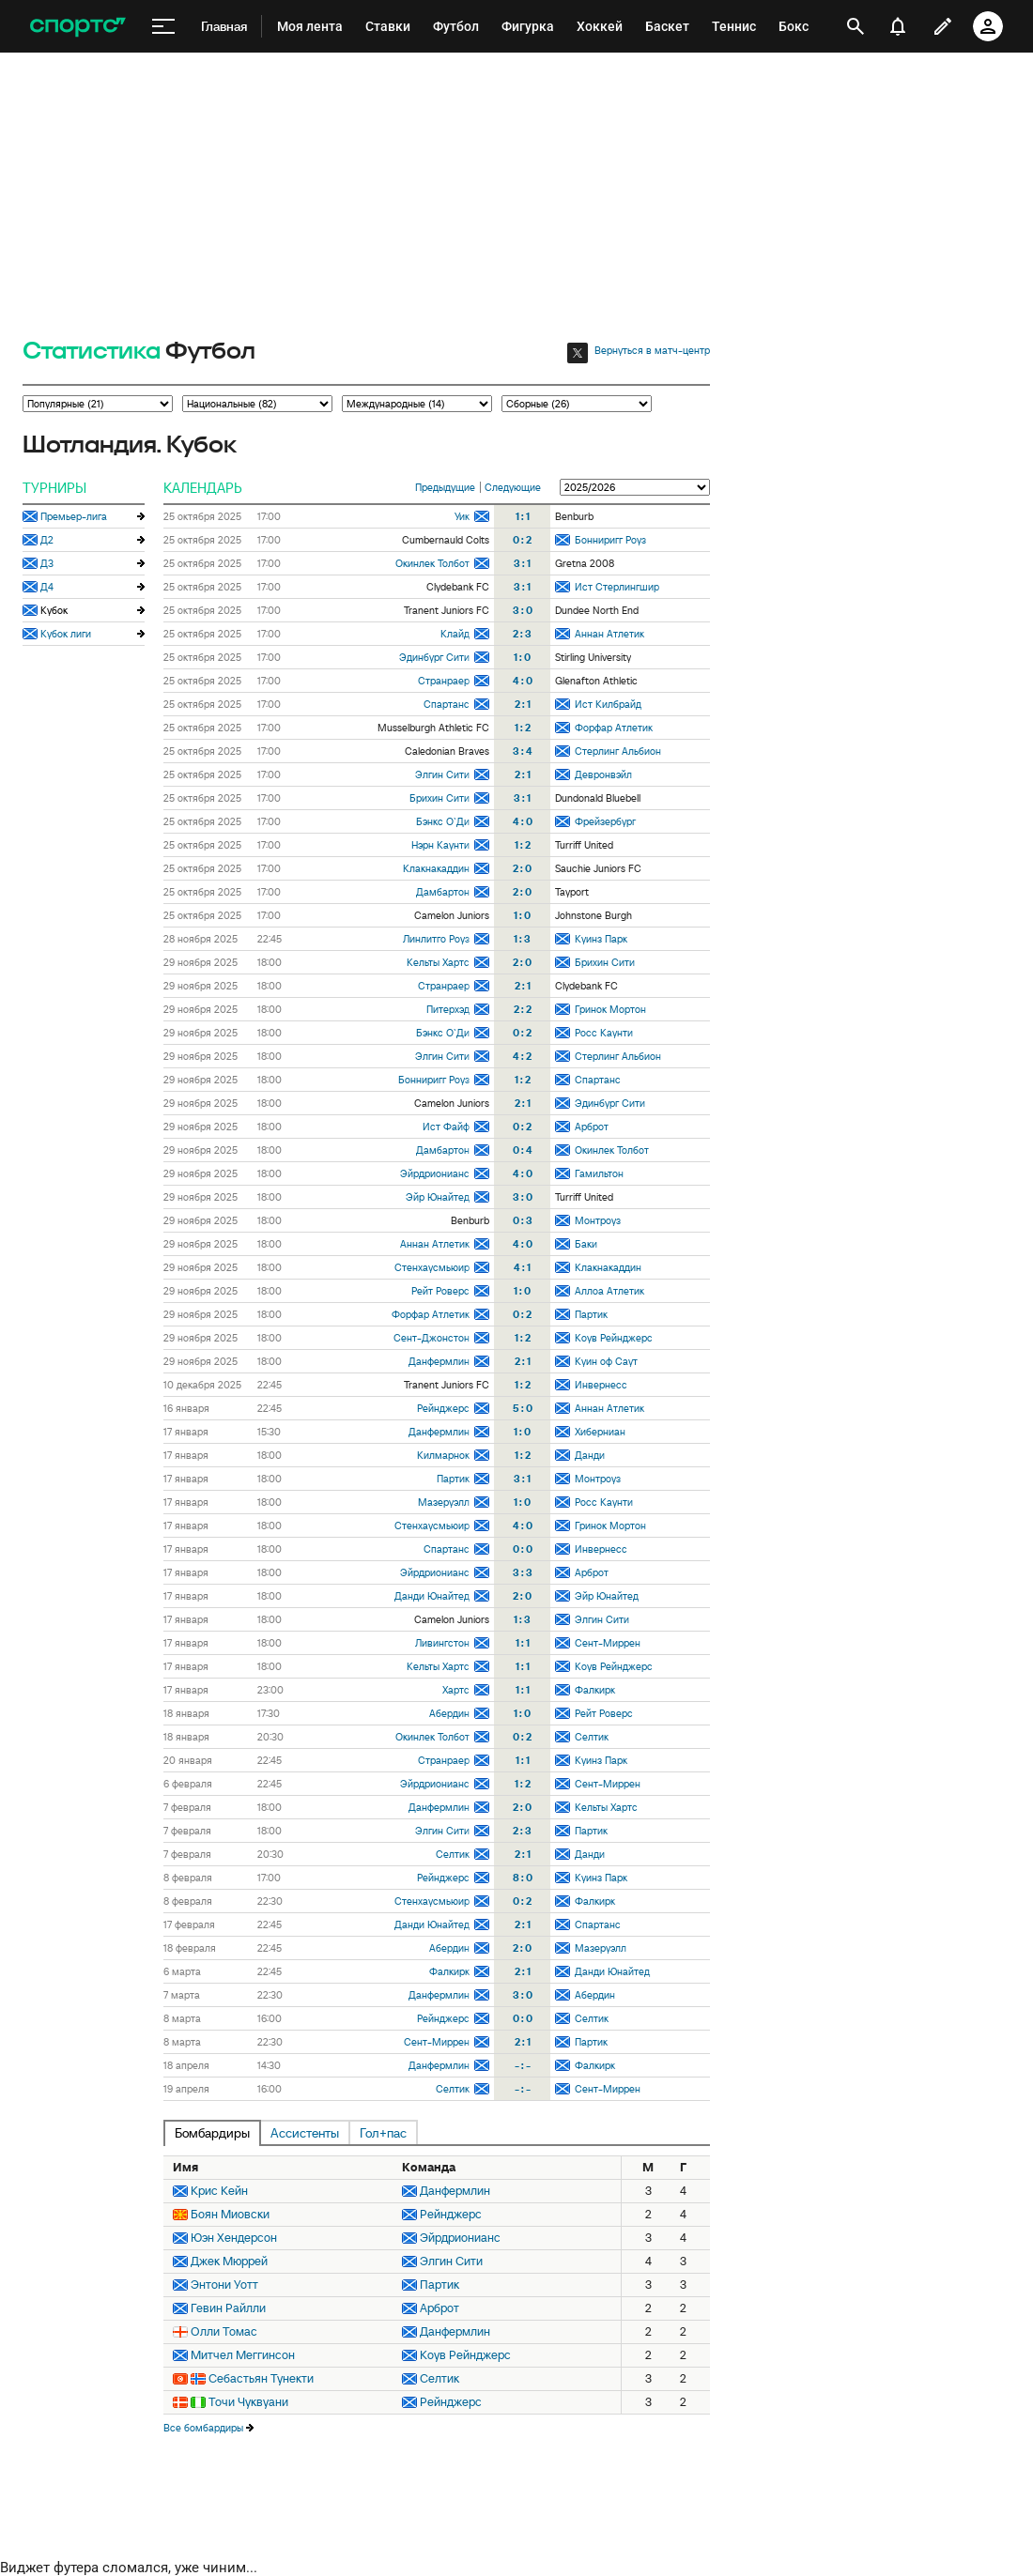 This screenshot has height=2576, width=1033. I want to click on Килмарнок, so click(443, 1455).